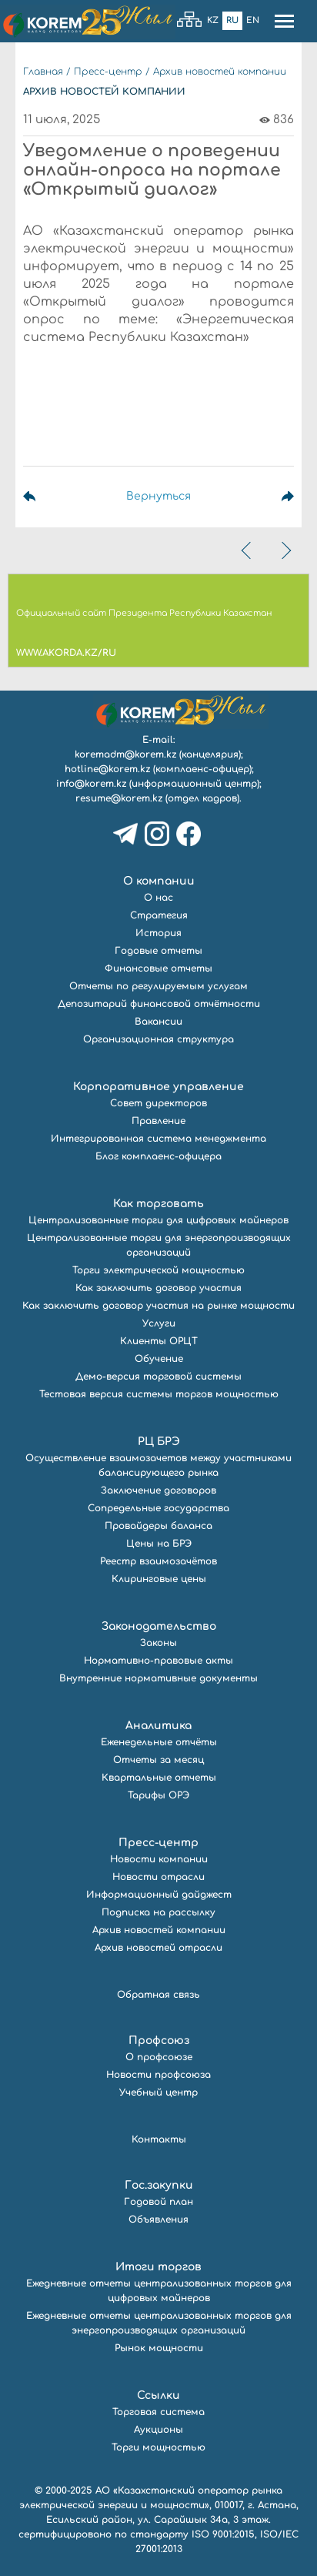  Describe the element at coordinates (91, 783) in the screenshot. I see `info@korem.kz` at that location.